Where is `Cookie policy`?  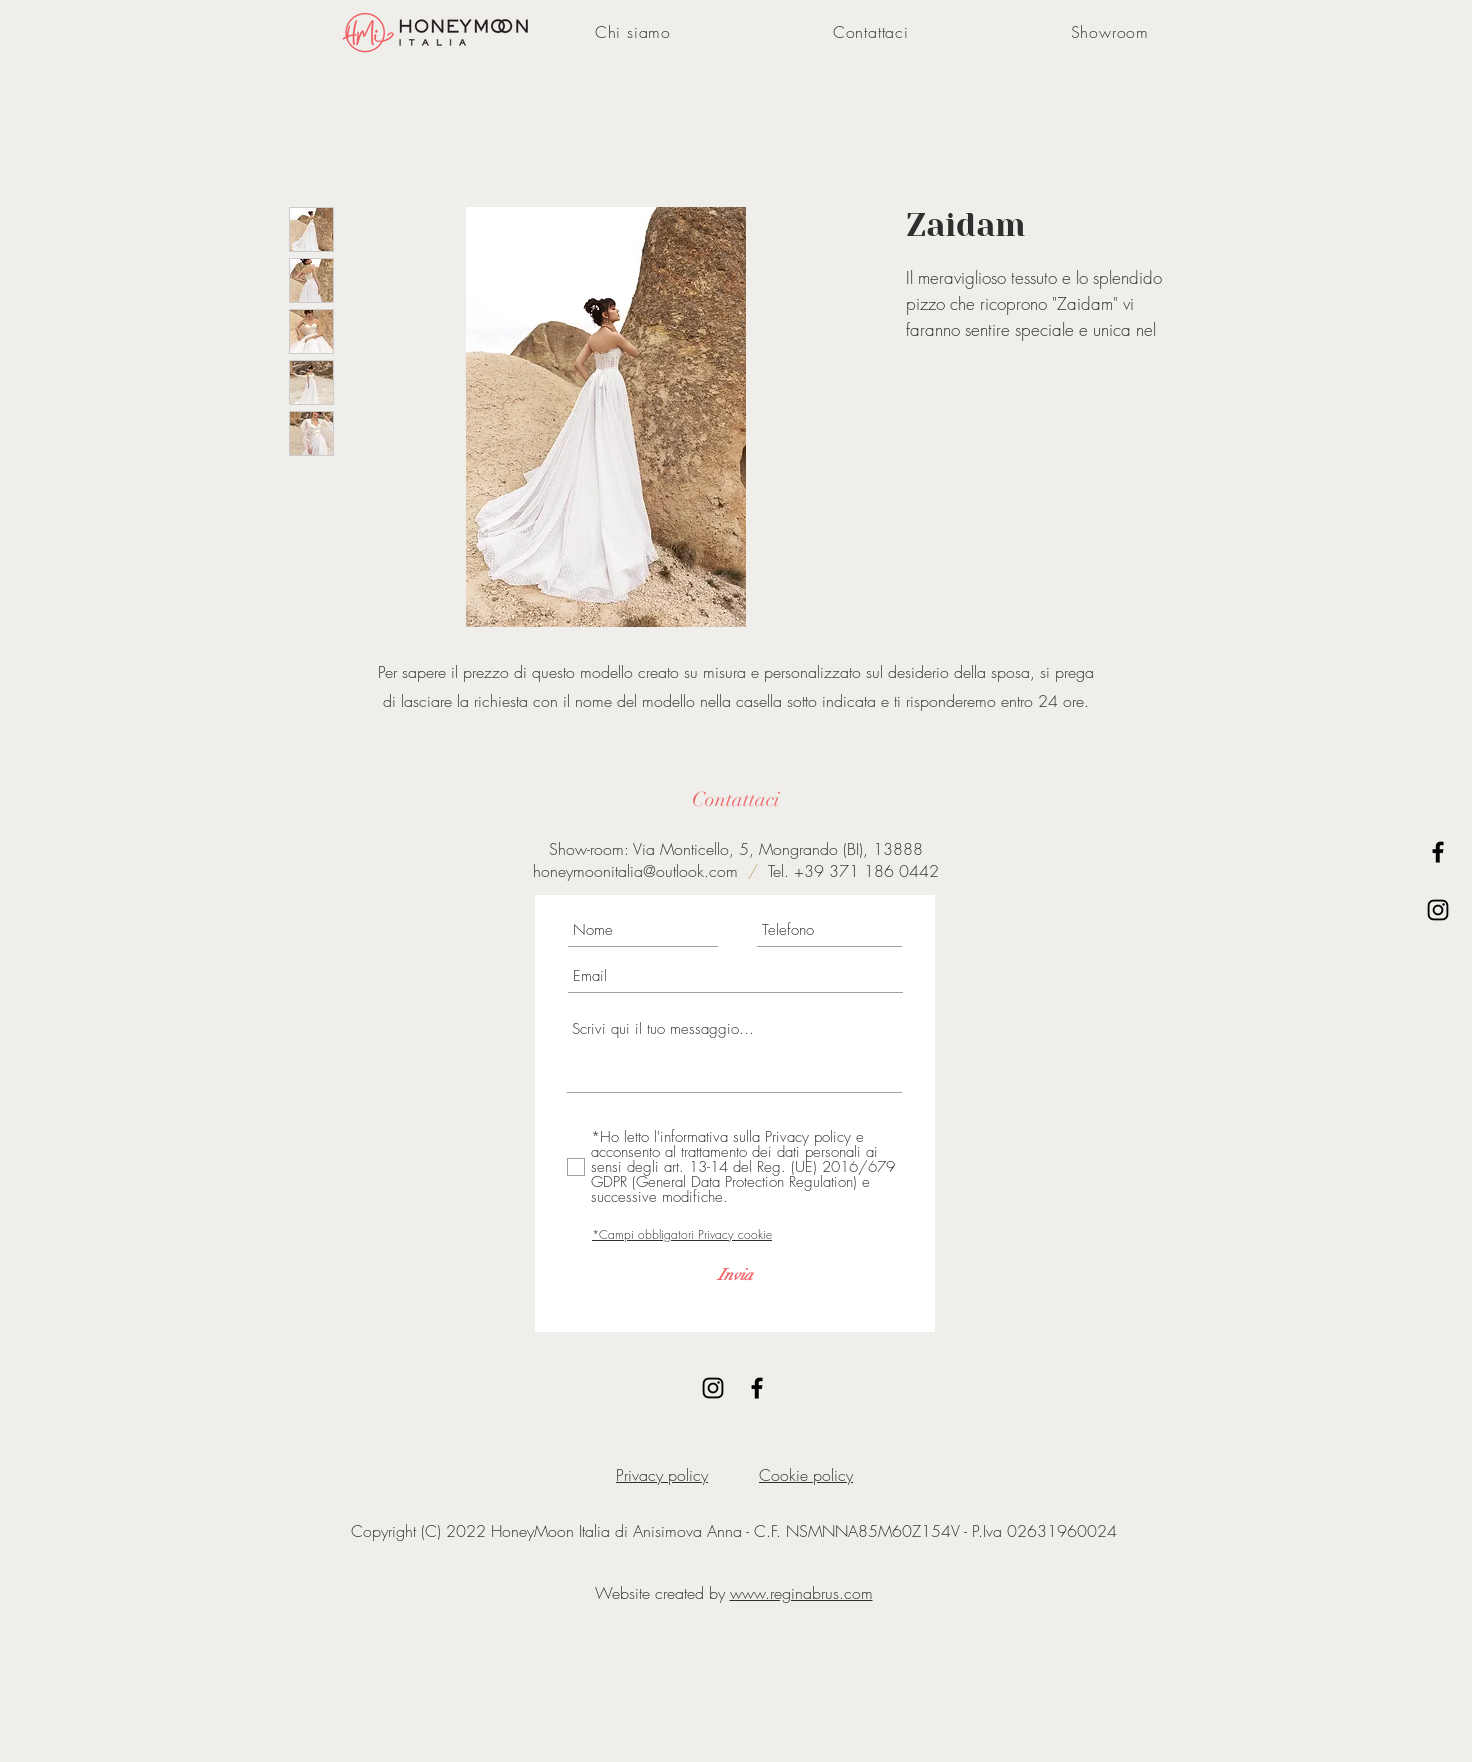
Cookie policy is located at coordinates (806, 1475).